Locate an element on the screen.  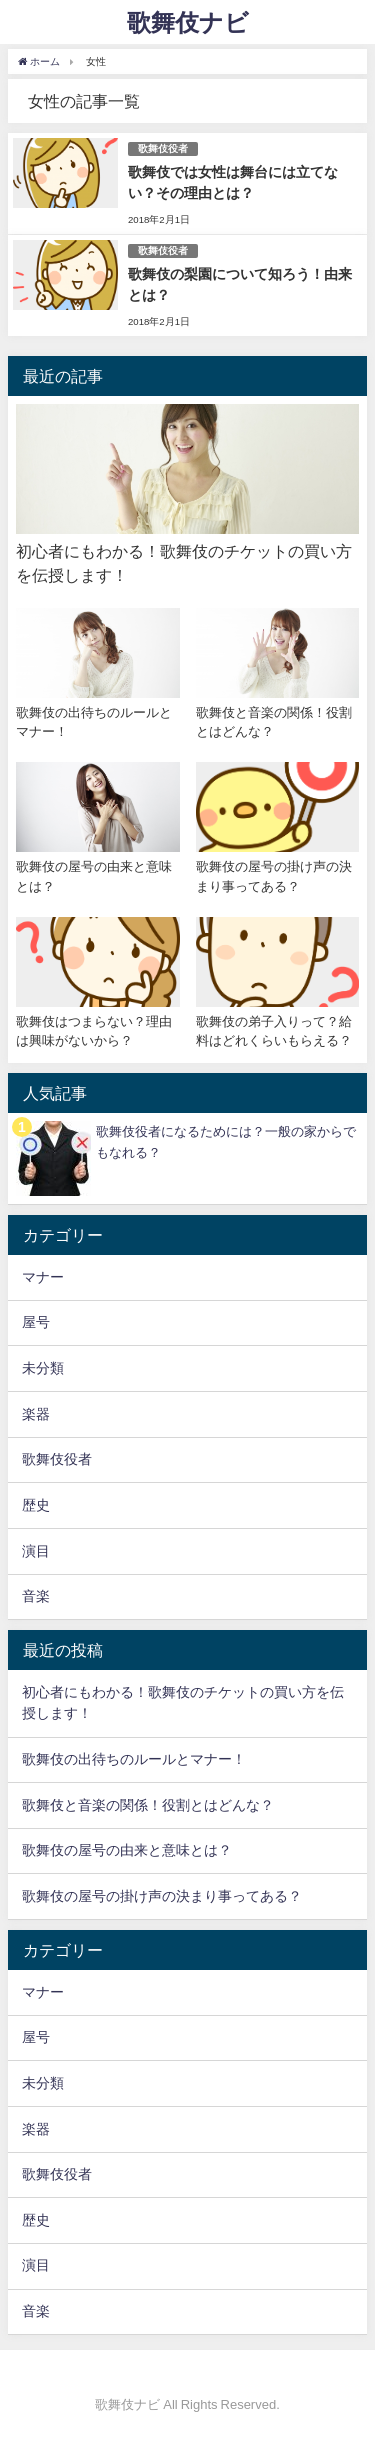
歌舞伎の屋号の掛け声の決まり事ってある？ is located at coordinates (162, 1896).